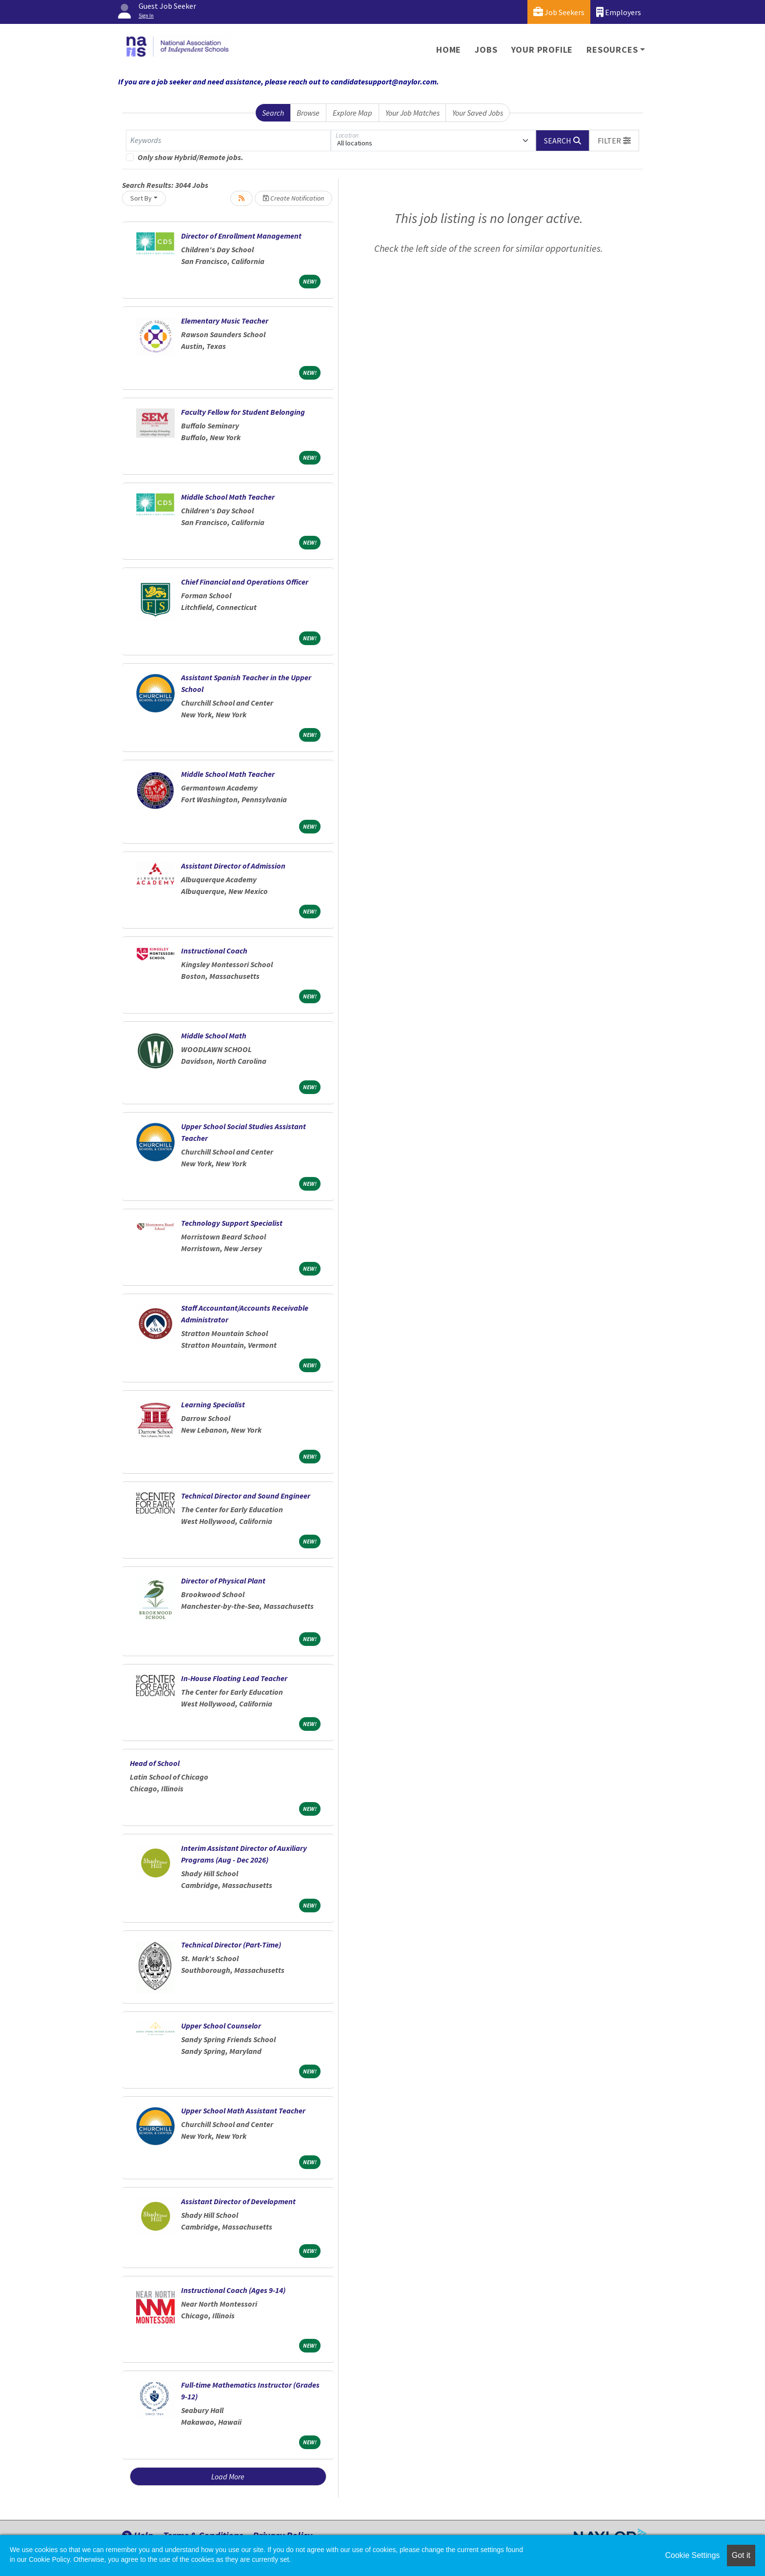 The width and height of the screenshot is (765, 2576). Describe the element at coordinates (241, 236) in the screenshot. I see `Director of Enrollment Management` at that location.